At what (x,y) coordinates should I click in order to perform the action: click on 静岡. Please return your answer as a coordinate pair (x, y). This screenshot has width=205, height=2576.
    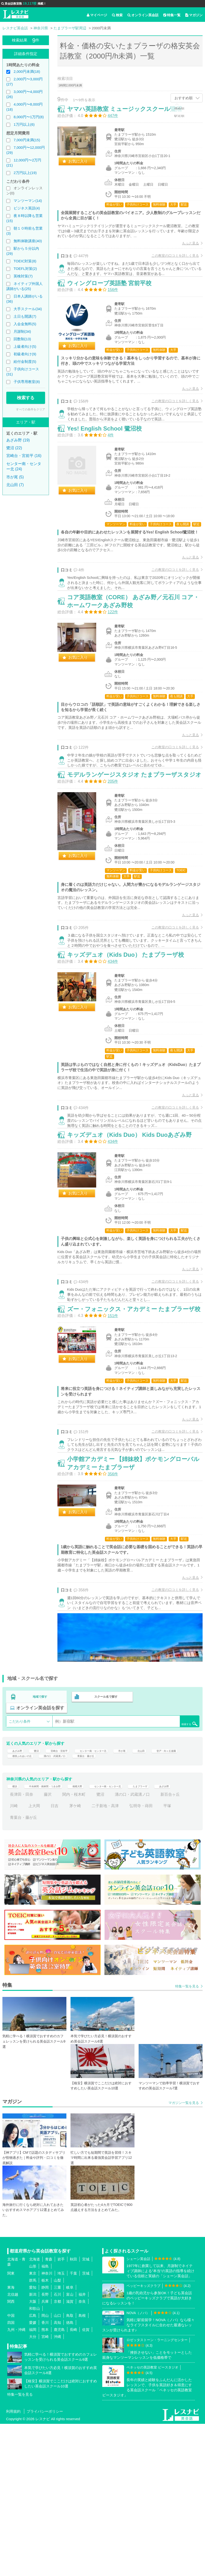
    Looking at the image, I should click on (45, 2439).